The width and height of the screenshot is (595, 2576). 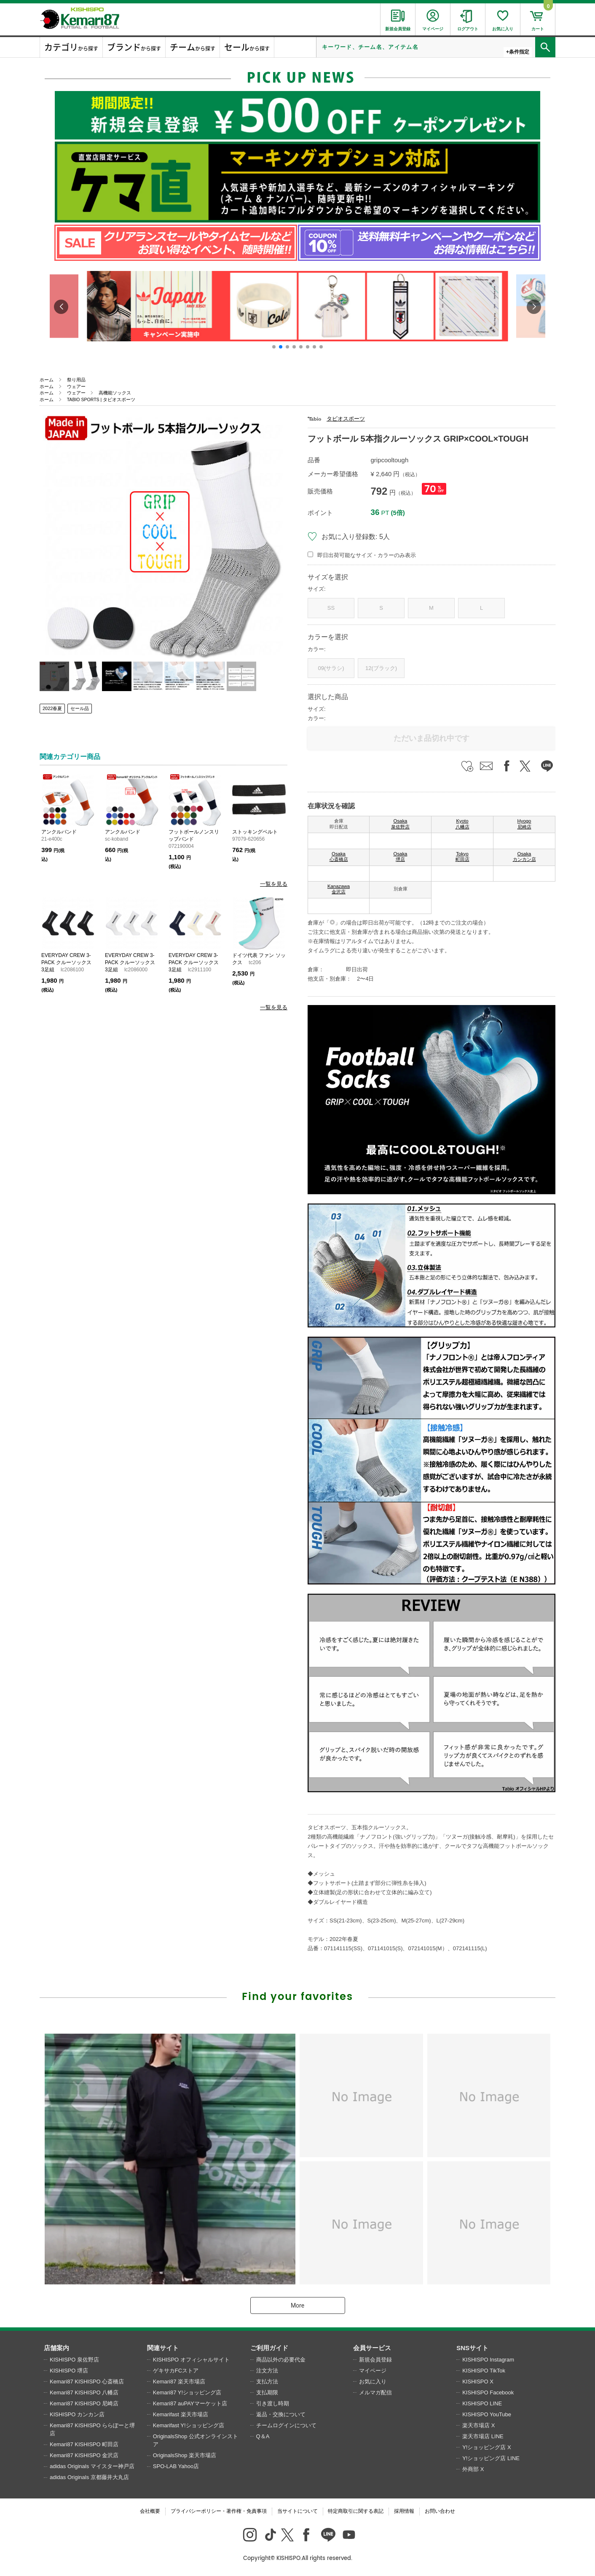 What do you see at coordinates (272, 2403) in the screenshot?
I see `引き渡し時期` at bounding box center [272, 2403].